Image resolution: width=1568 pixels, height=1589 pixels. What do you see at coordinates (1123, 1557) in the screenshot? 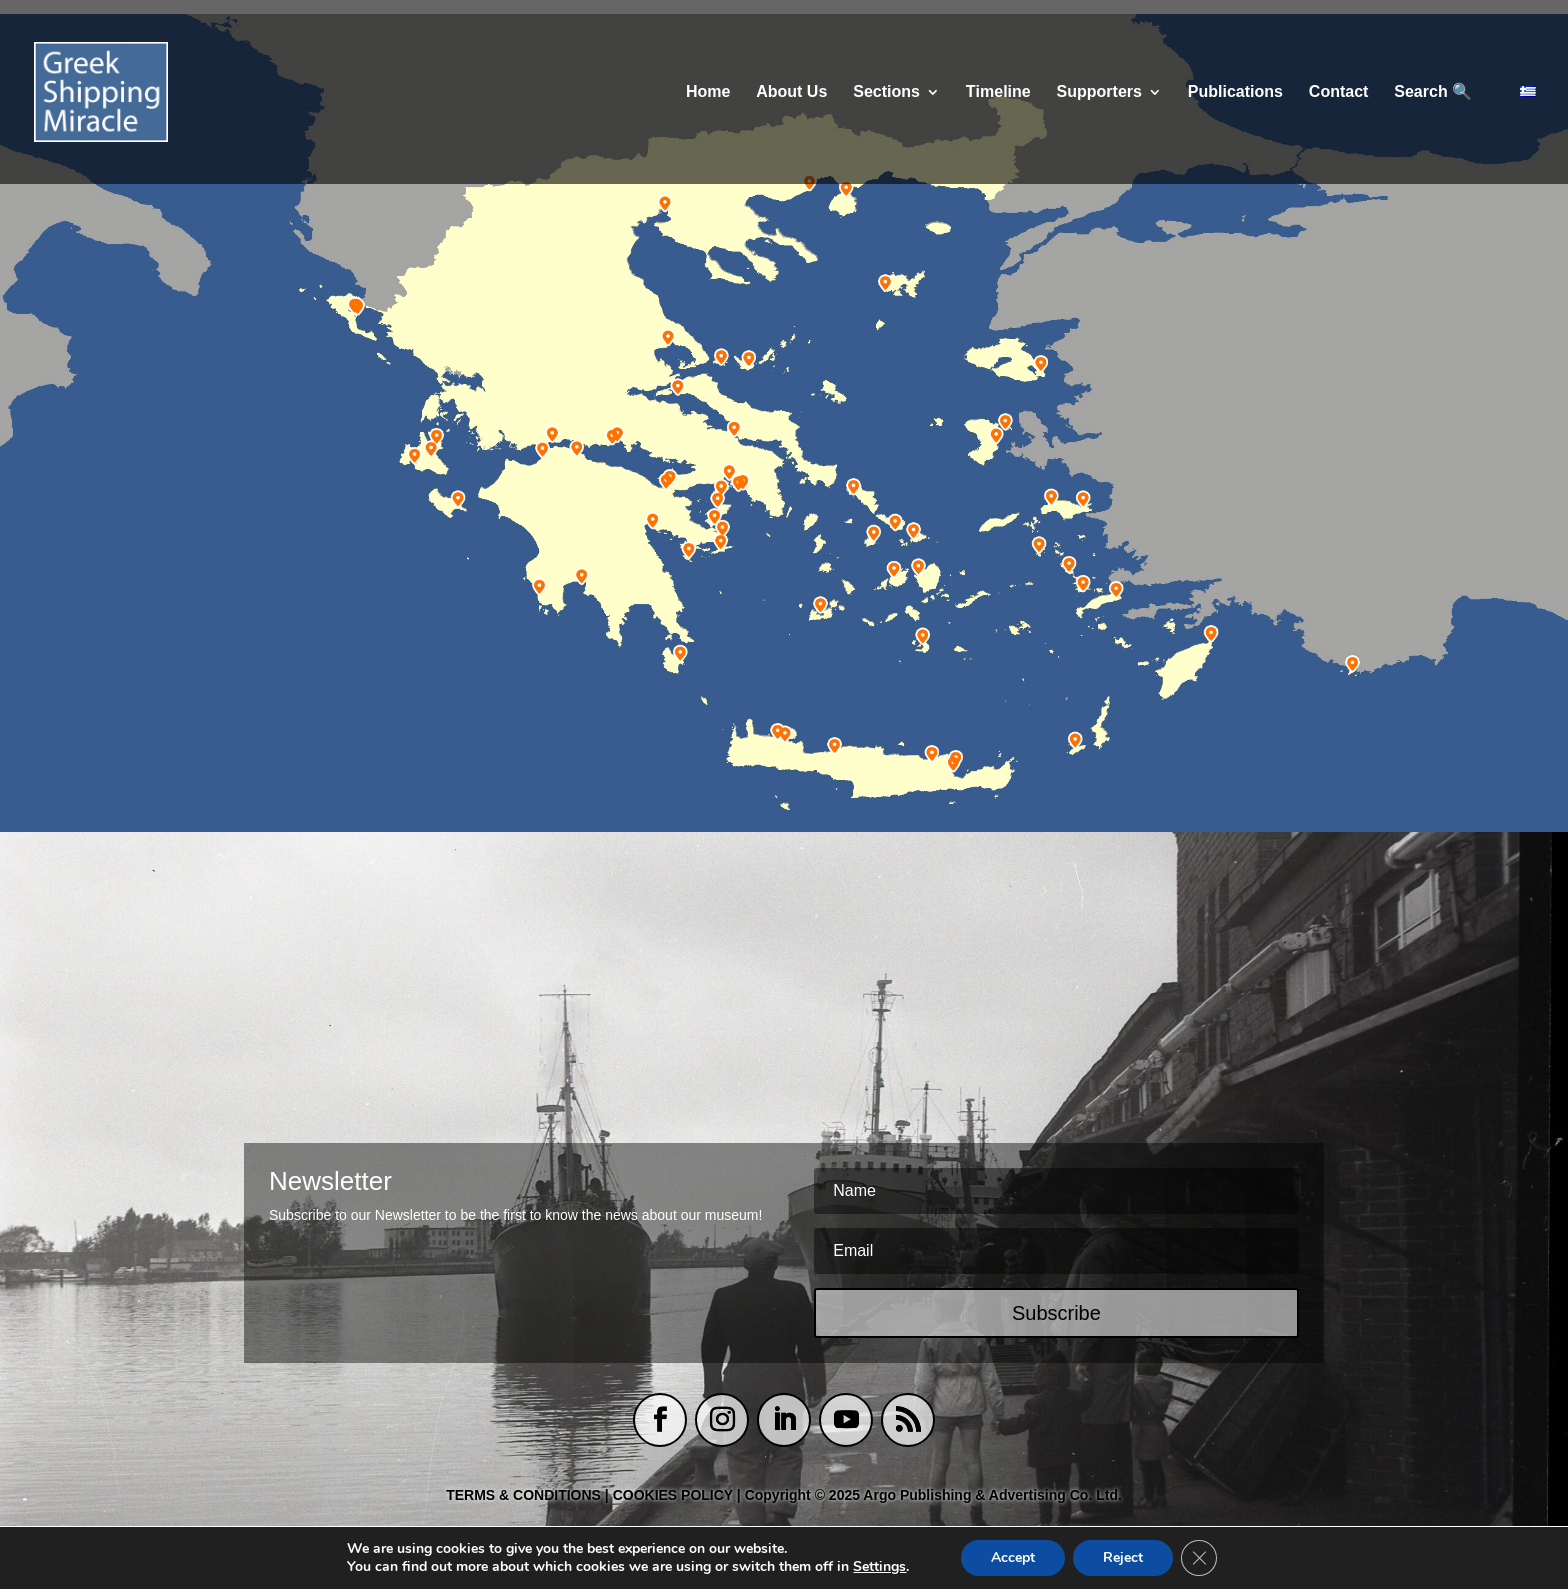
I see `Reject` at bounding box center [1123, 1557].